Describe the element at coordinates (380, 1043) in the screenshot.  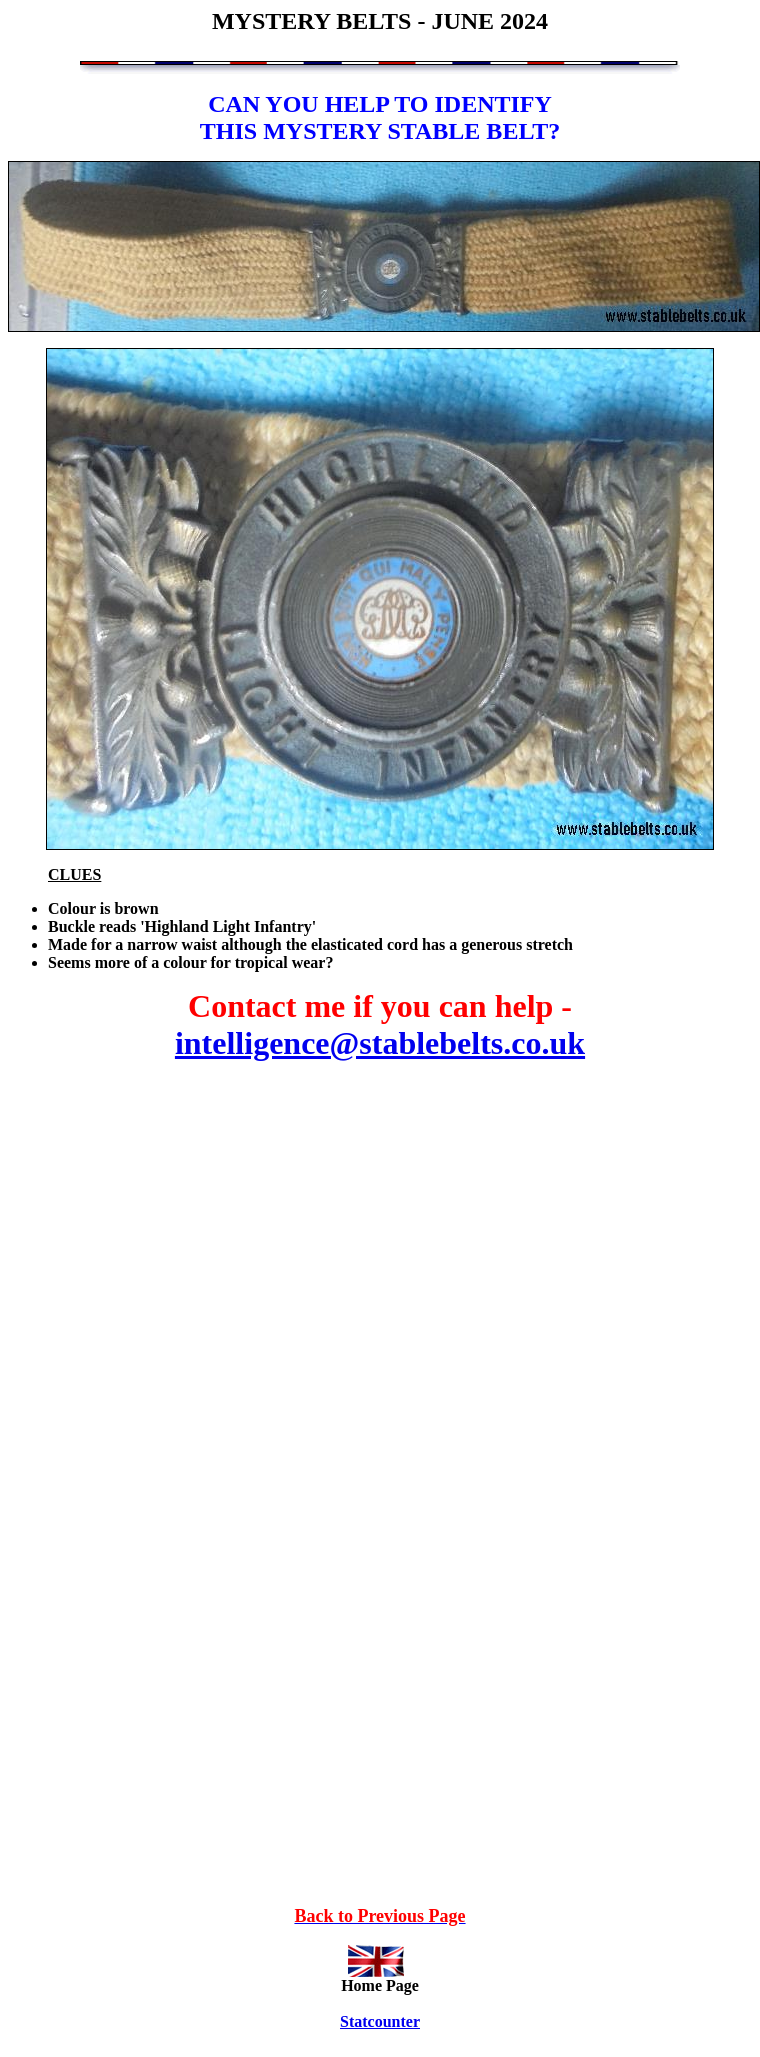
I see `intelligence@stablebelts.co.uk` at that location.